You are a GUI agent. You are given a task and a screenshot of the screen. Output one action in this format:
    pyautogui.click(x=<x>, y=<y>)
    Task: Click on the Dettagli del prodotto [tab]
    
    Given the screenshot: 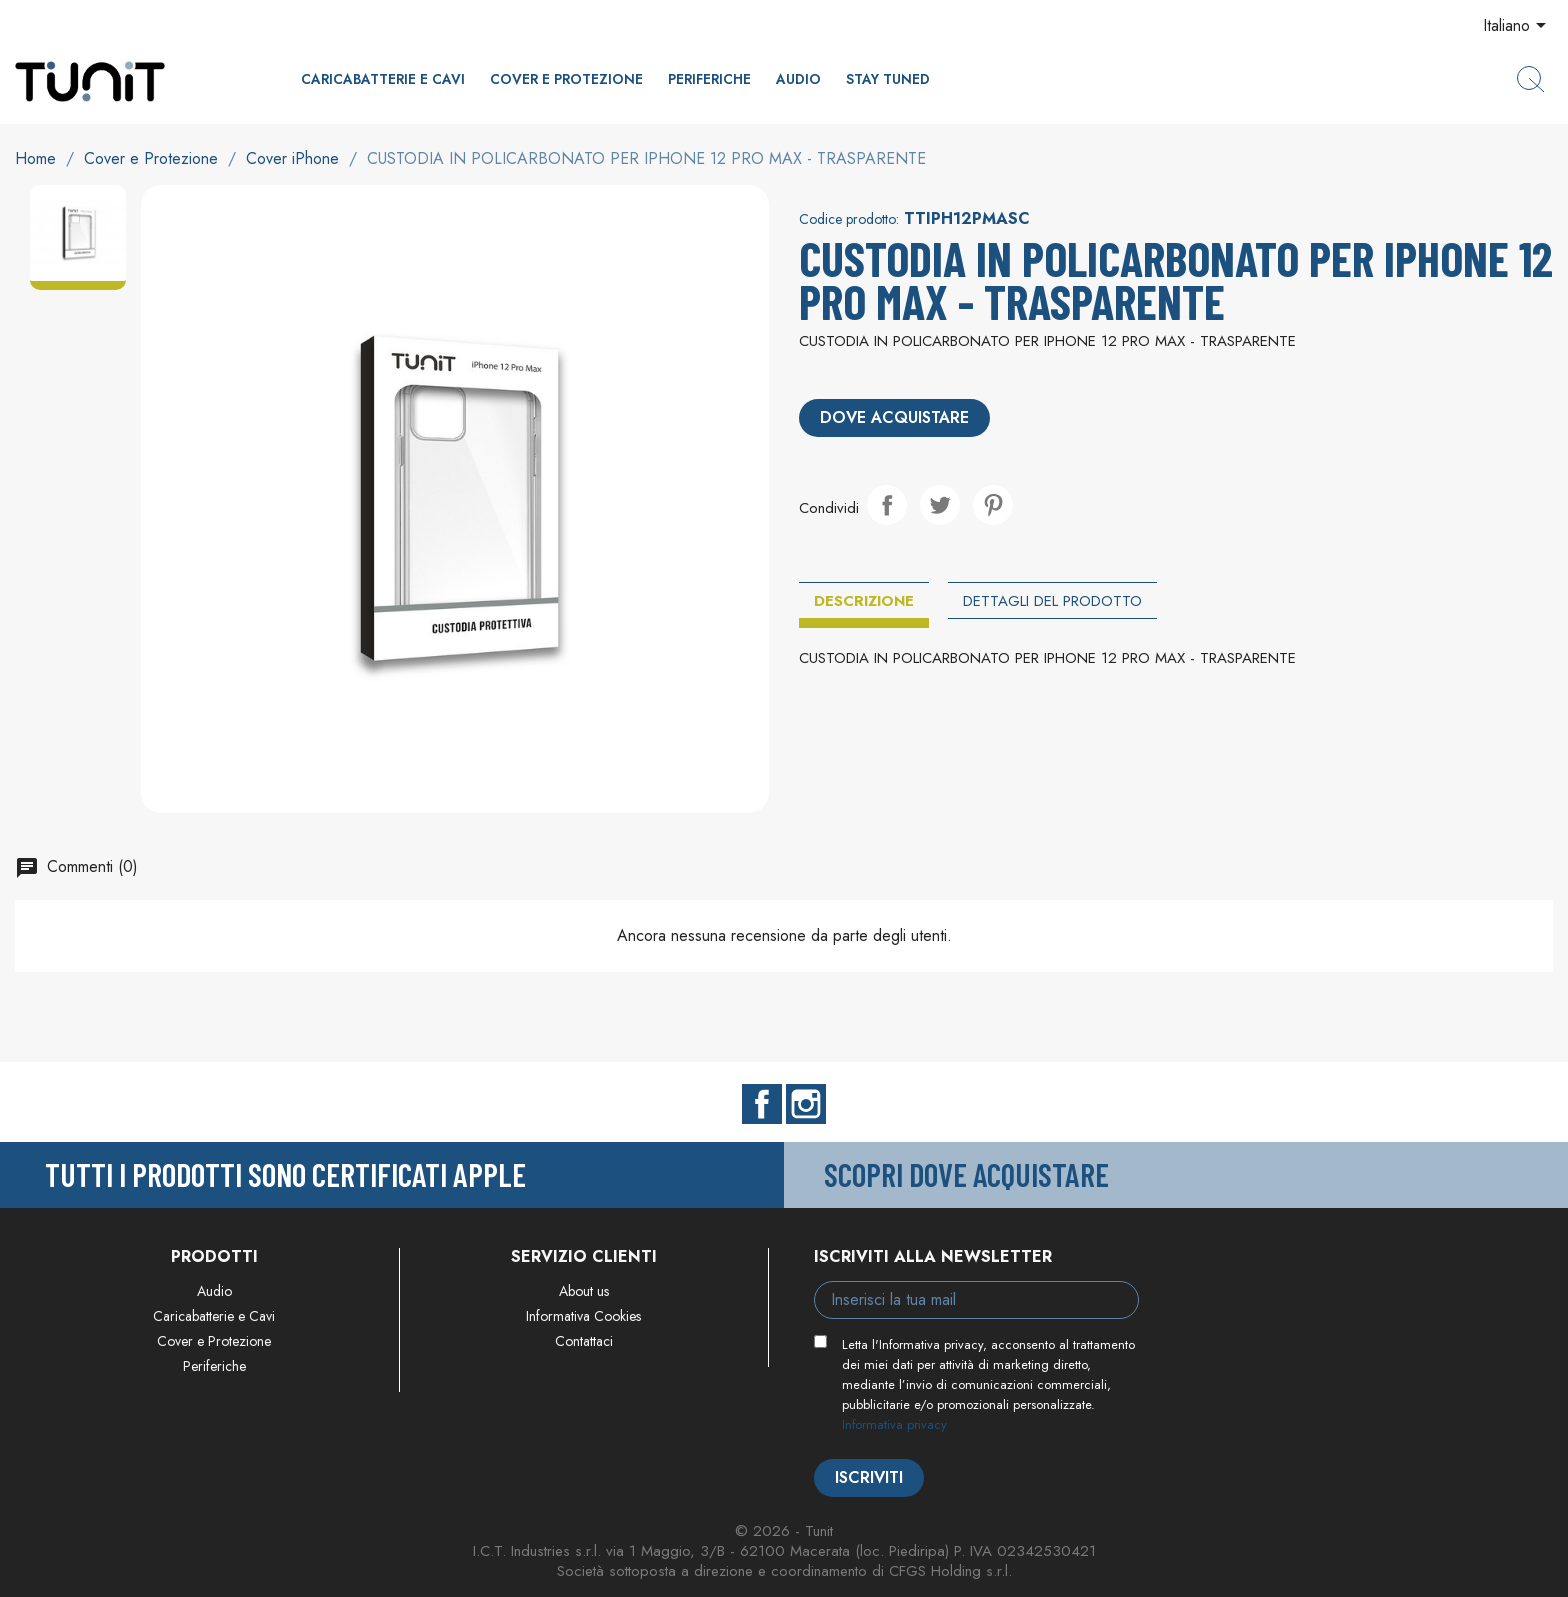 What is the action you would take?
    pyautogui.click(x=1052, y=601)
    